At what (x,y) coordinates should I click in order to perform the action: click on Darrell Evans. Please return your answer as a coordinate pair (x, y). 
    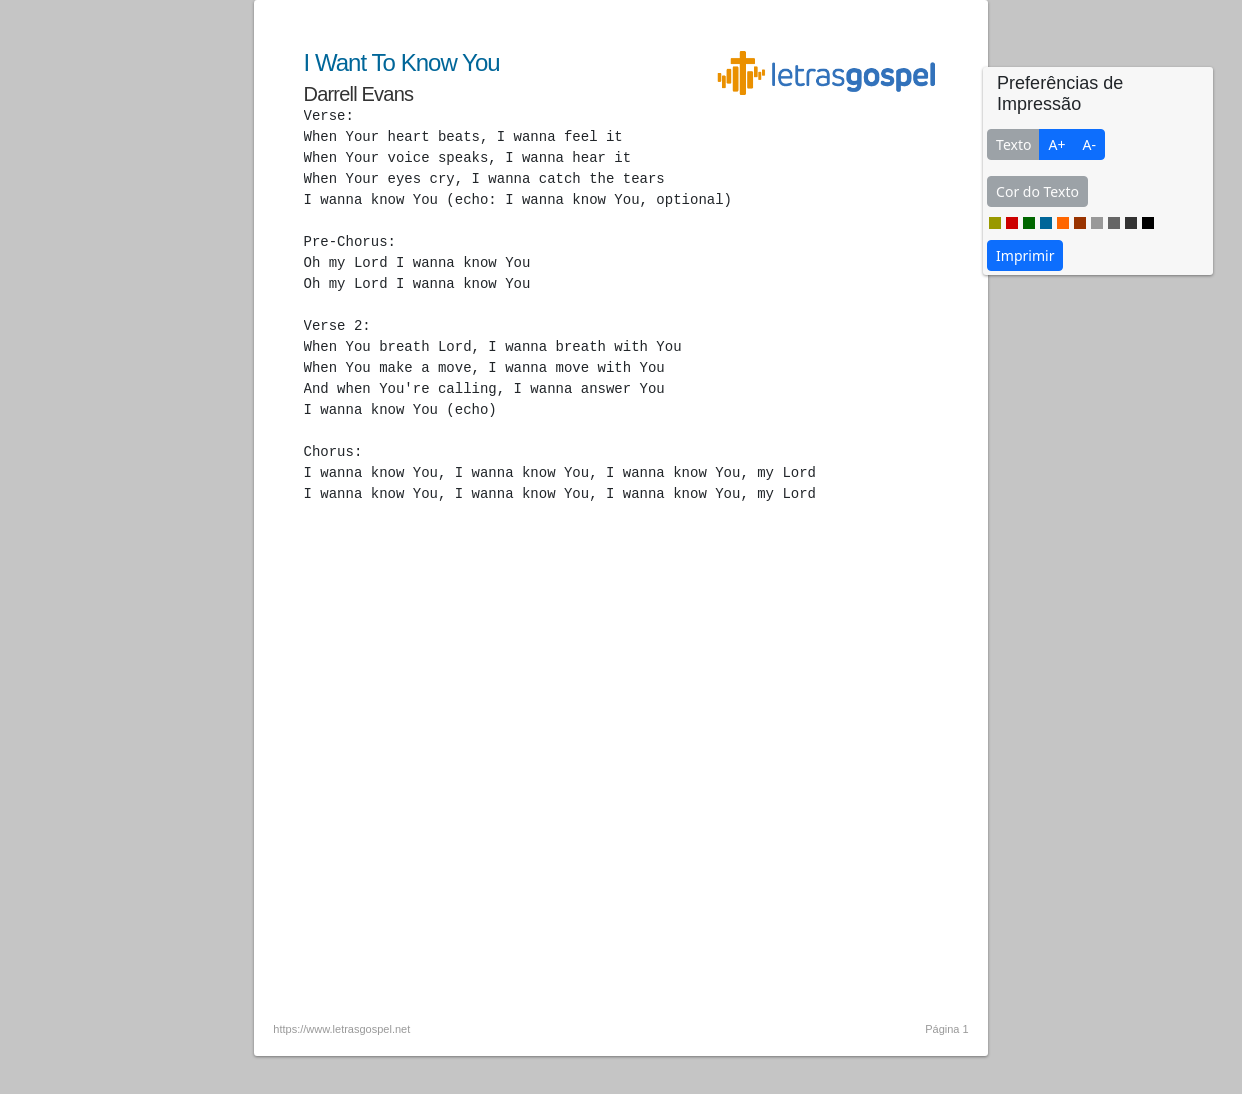
    Looking at the image, I should click on (359, 94).